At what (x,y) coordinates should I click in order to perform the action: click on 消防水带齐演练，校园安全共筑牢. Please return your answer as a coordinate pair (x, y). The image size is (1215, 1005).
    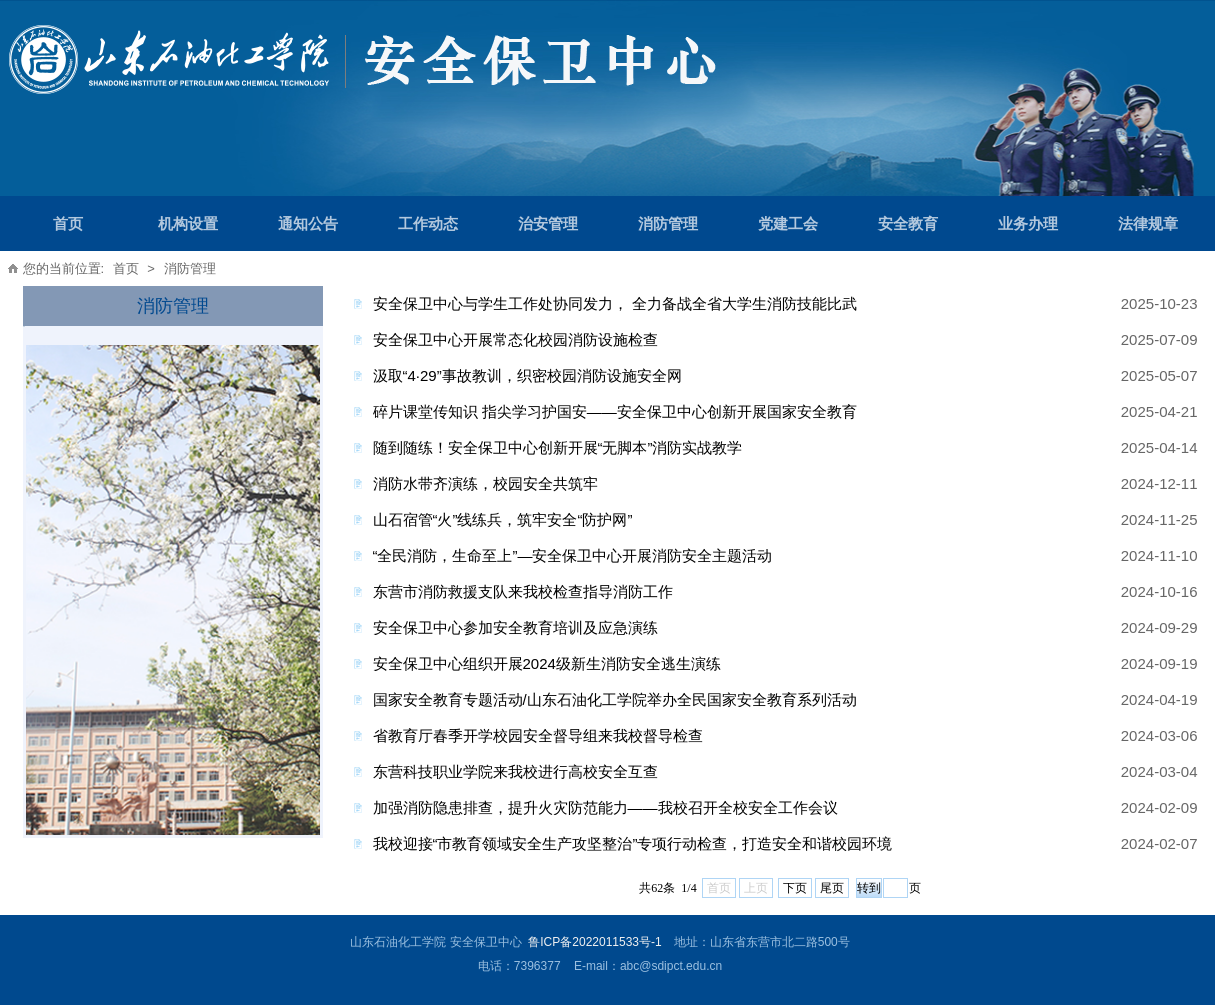
    Looking at the image, I should click on (485, 483).